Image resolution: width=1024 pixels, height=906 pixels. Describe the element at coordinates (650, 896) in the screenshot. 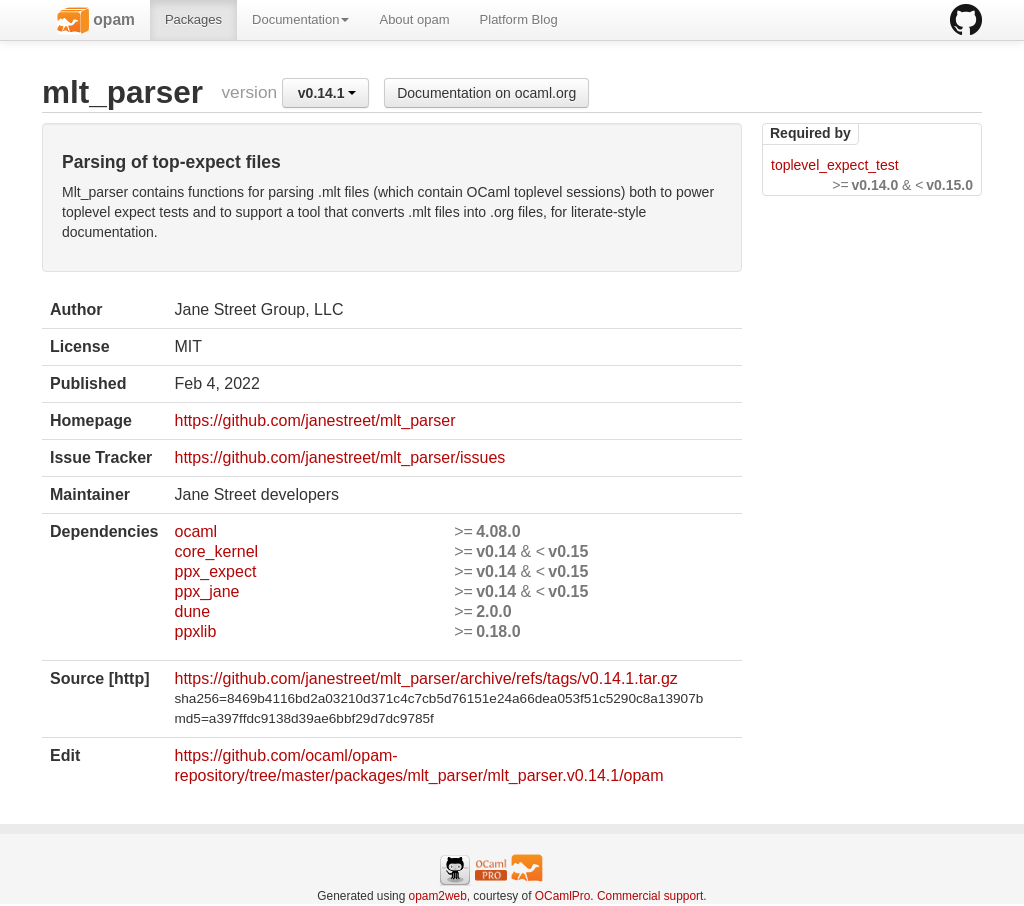

I see `Commercial support` at that location.